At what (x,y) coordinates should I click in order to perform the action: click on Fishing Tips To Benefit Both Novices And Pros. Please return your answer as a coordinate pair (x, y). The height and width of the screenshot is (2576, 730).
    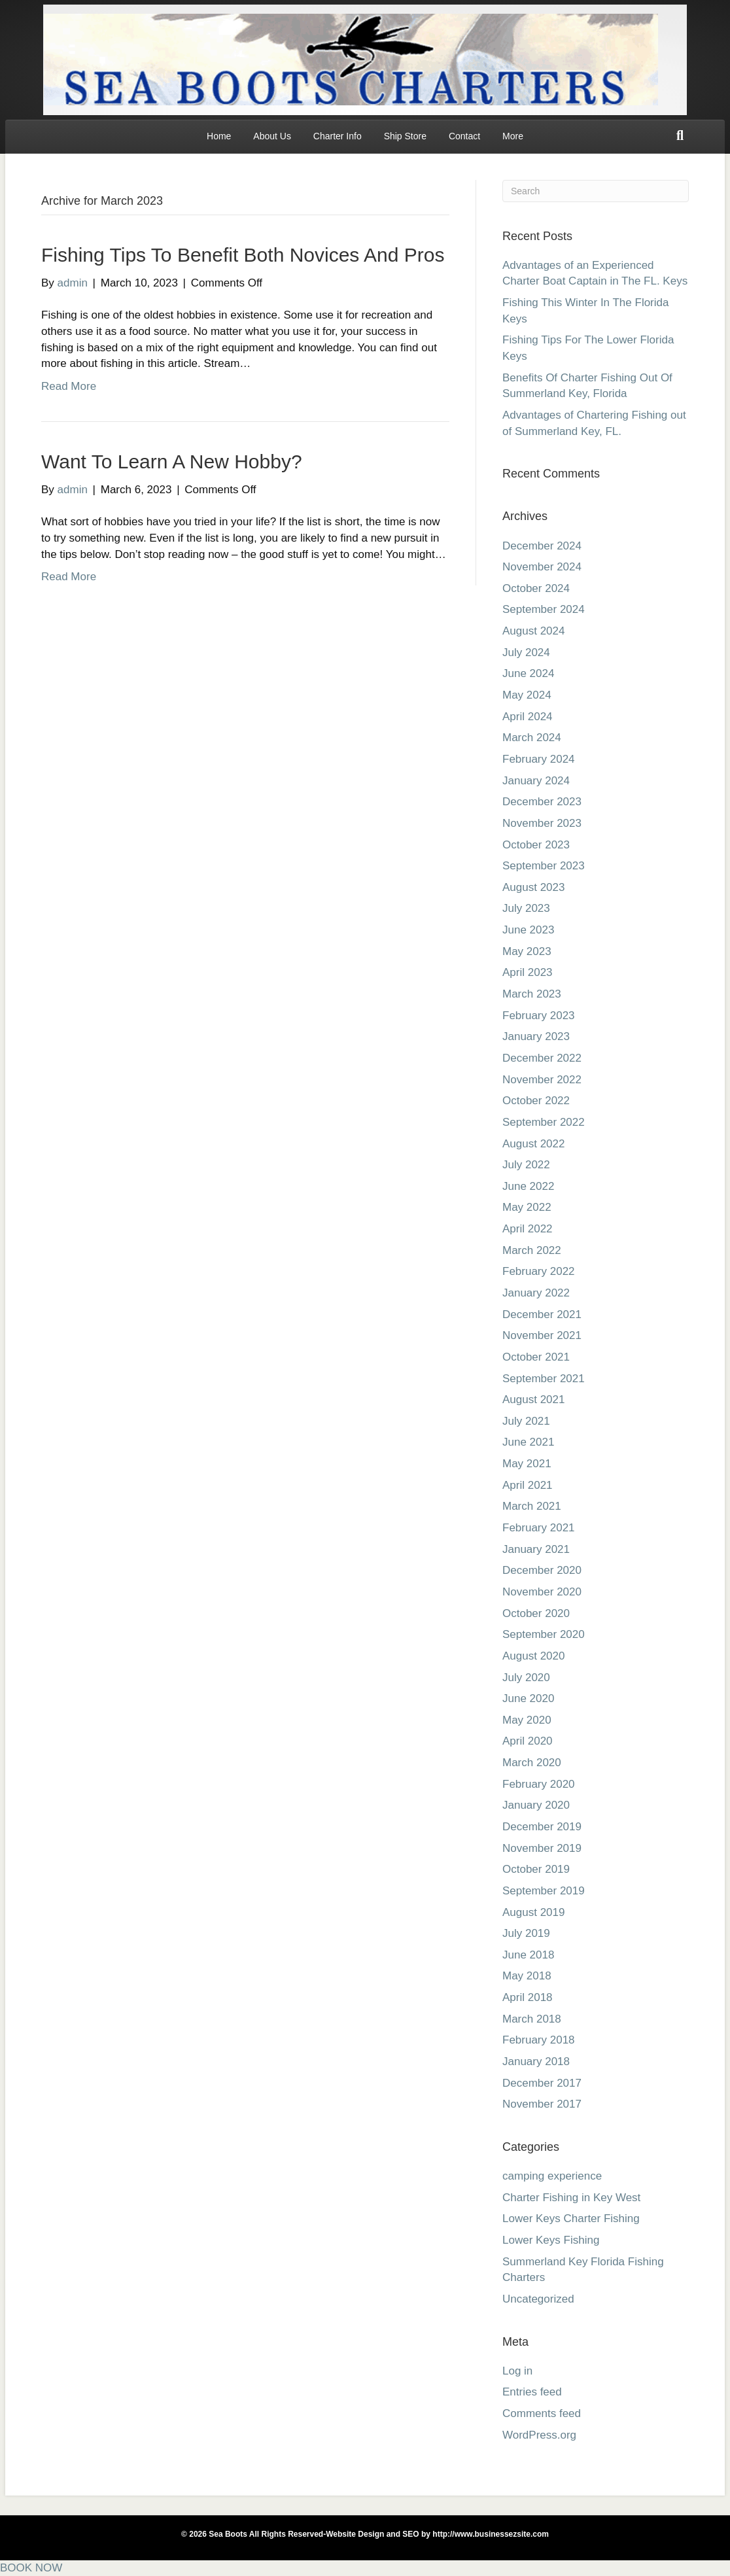
    Looking at the image, I should click on (242, 255).